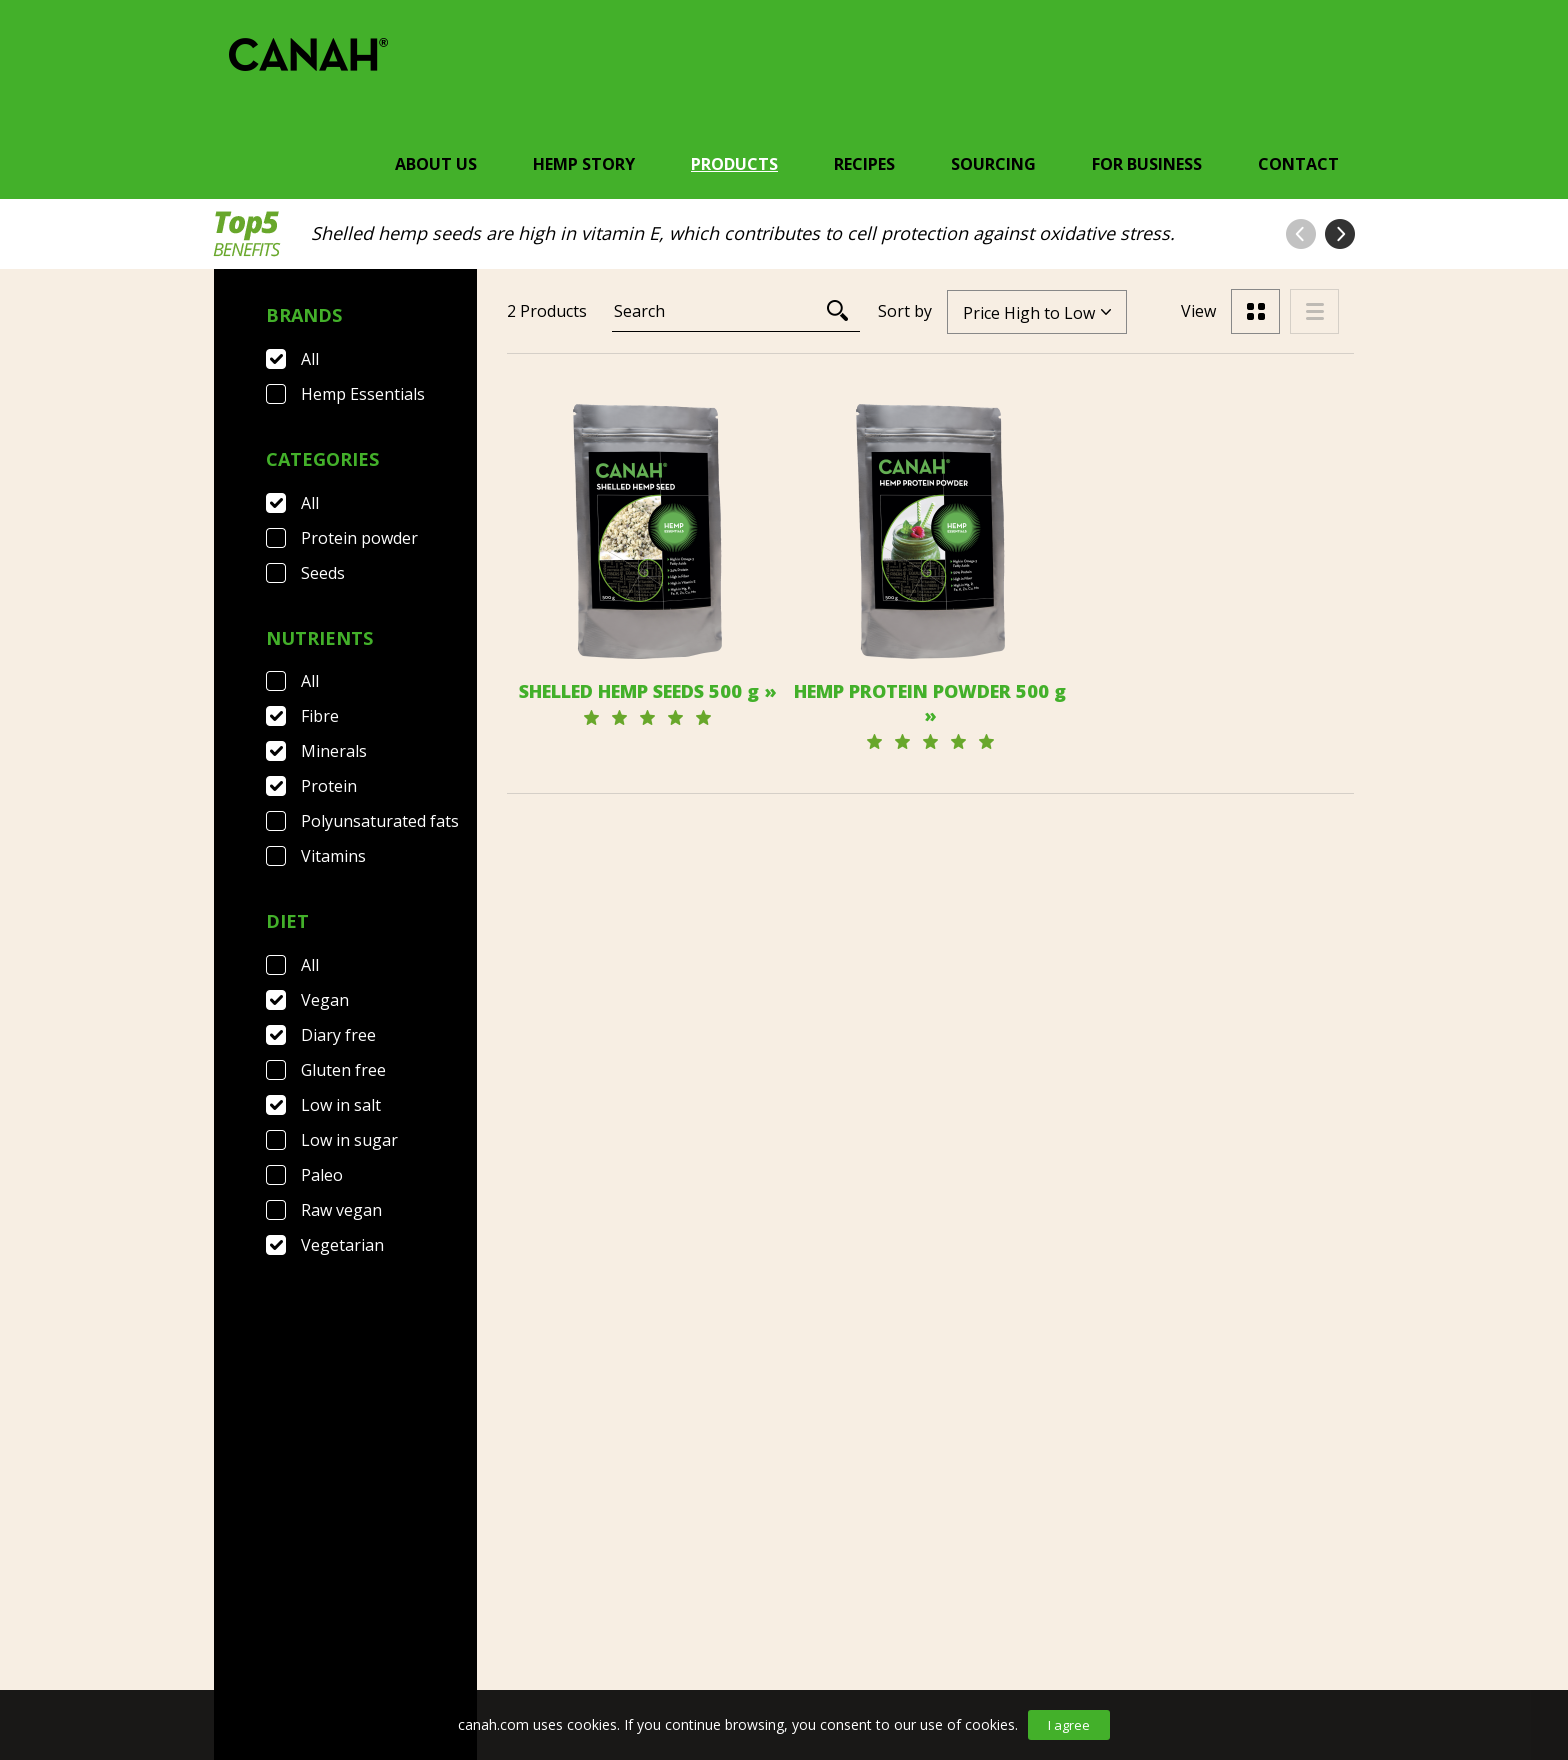 The image size is (1568, 1760). Describe the element at coordinates (338, 1035) in the screenshot. I see `Diary free` at that location.